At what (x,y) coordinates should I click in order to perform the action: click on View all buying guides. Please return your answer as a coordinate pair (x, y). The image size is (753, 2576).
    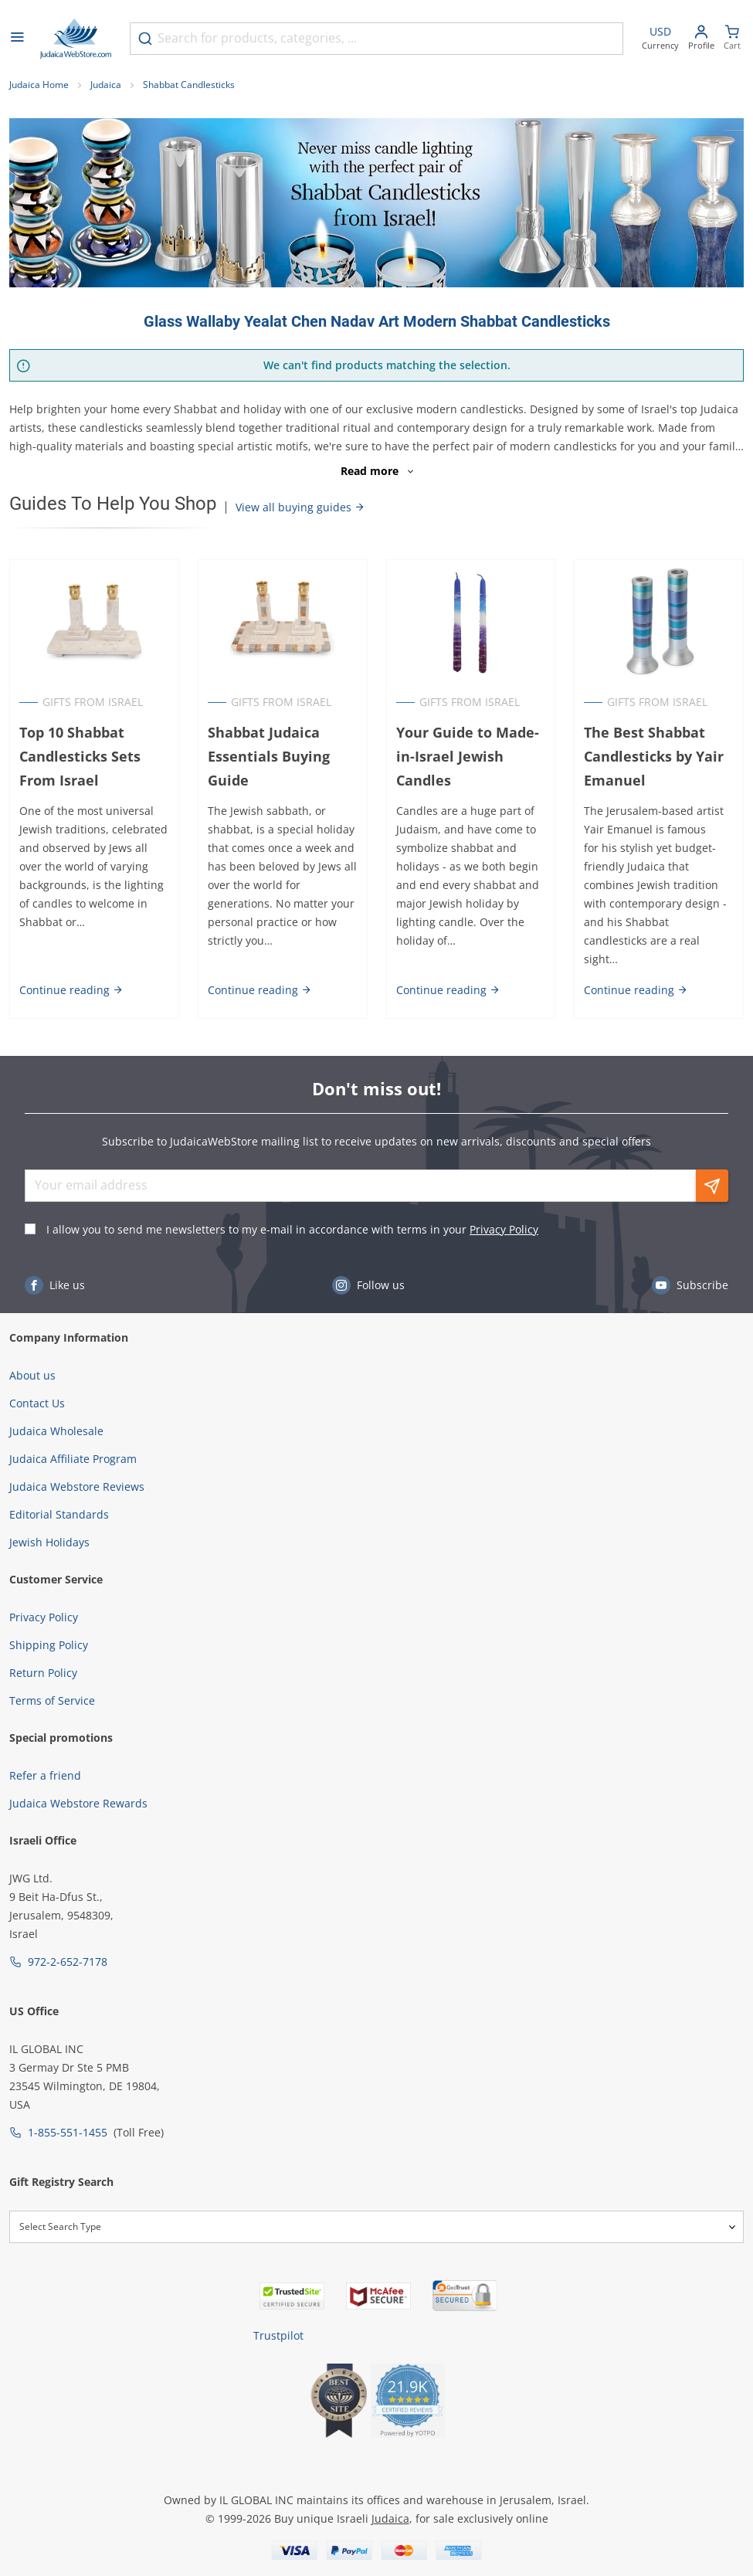
    Looking at the image, I should click on (300, 507).